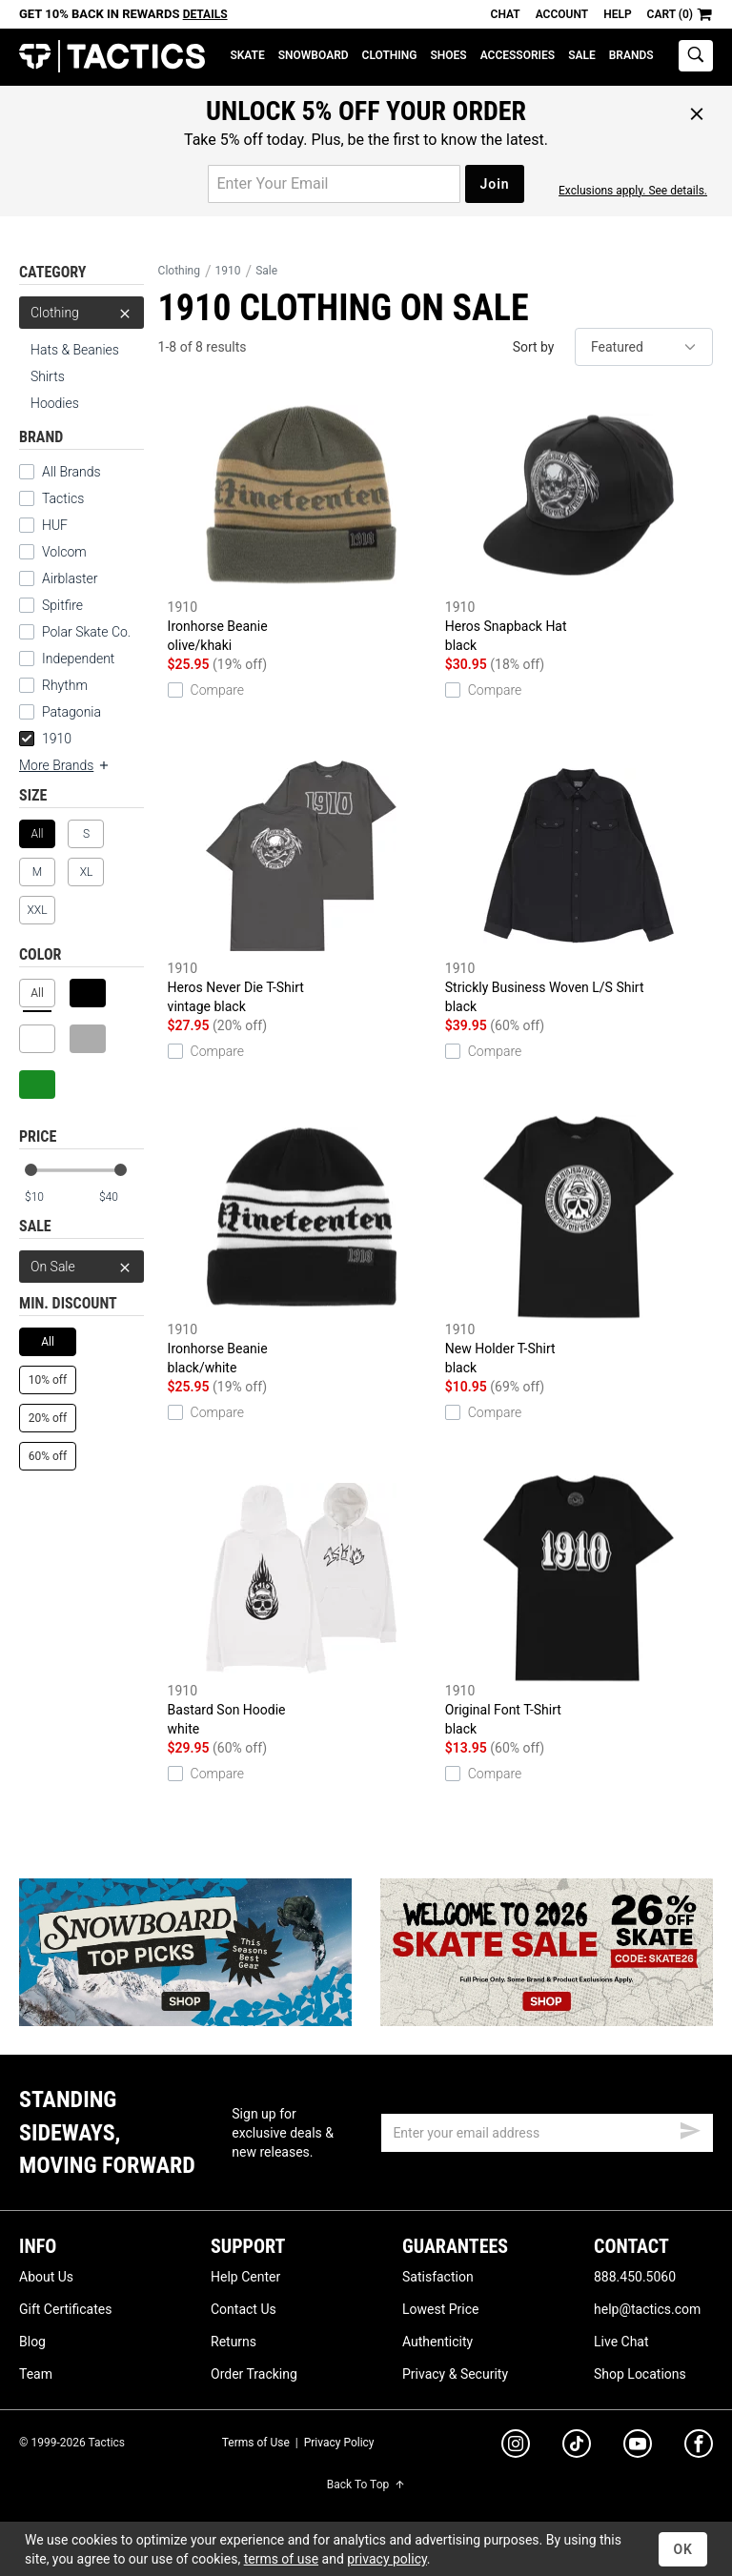 The width and height of the screenshot is (732, 2576). Describe the element at coordinates (256, 2442) in the screenshot. I see `Terms of Use` at that location.